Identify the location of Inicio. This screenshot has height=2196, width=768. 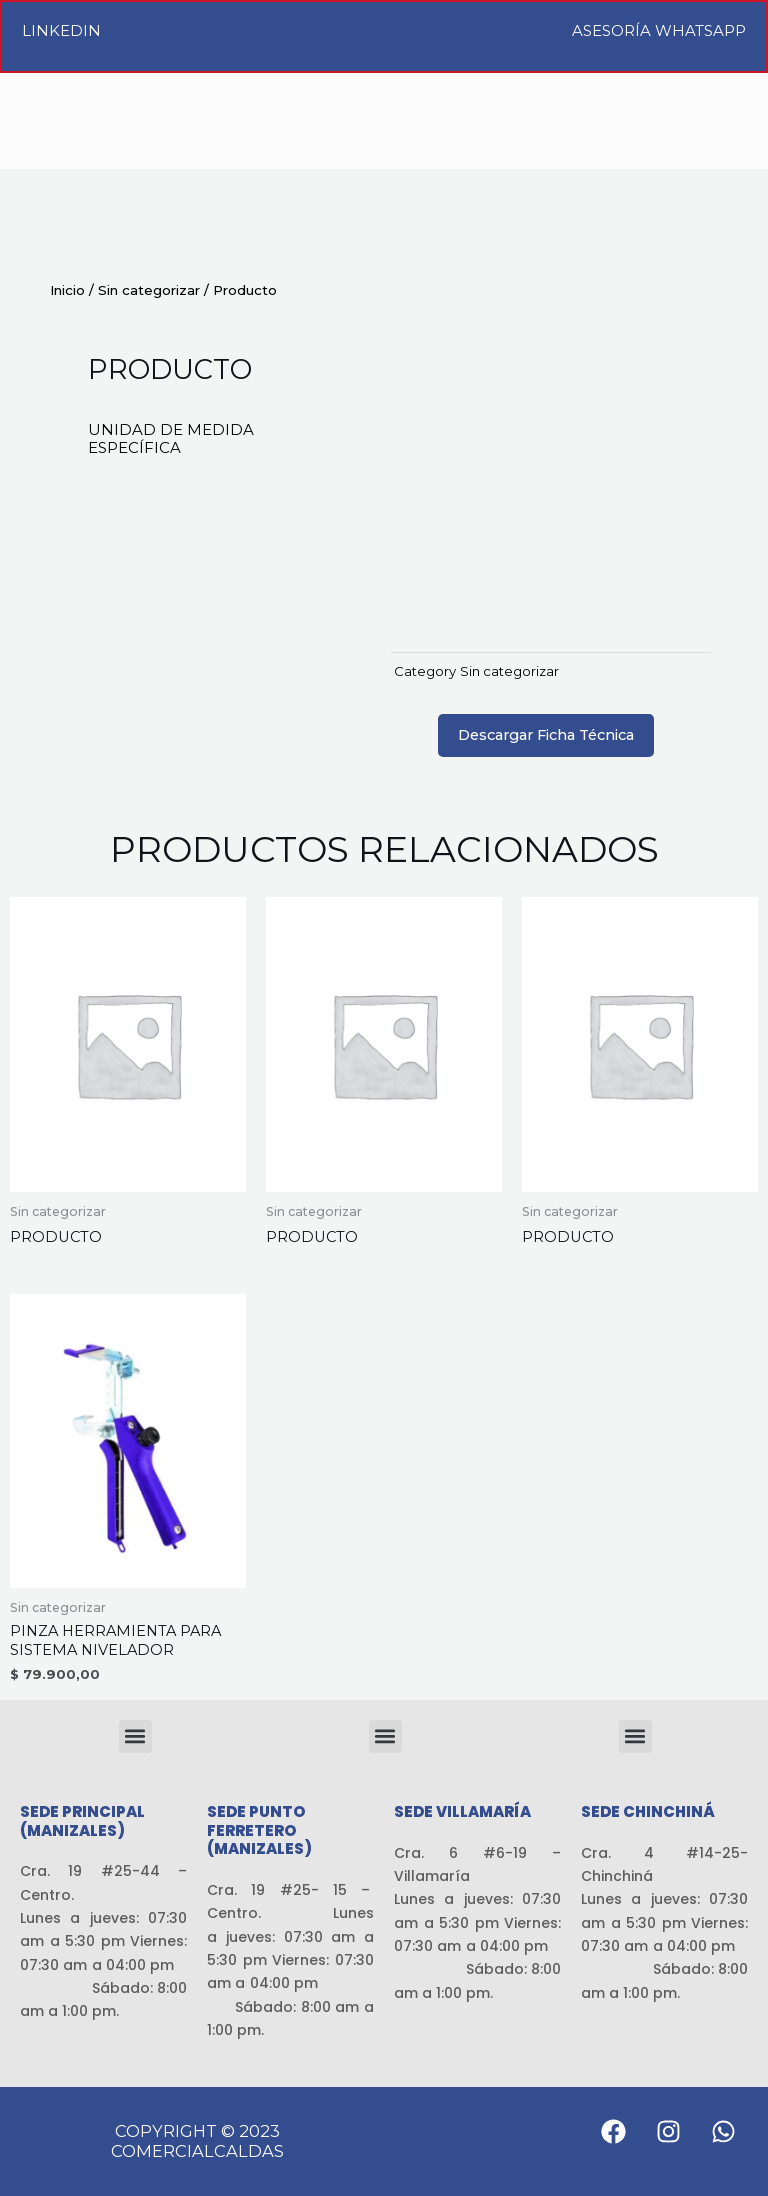
(67, 290).